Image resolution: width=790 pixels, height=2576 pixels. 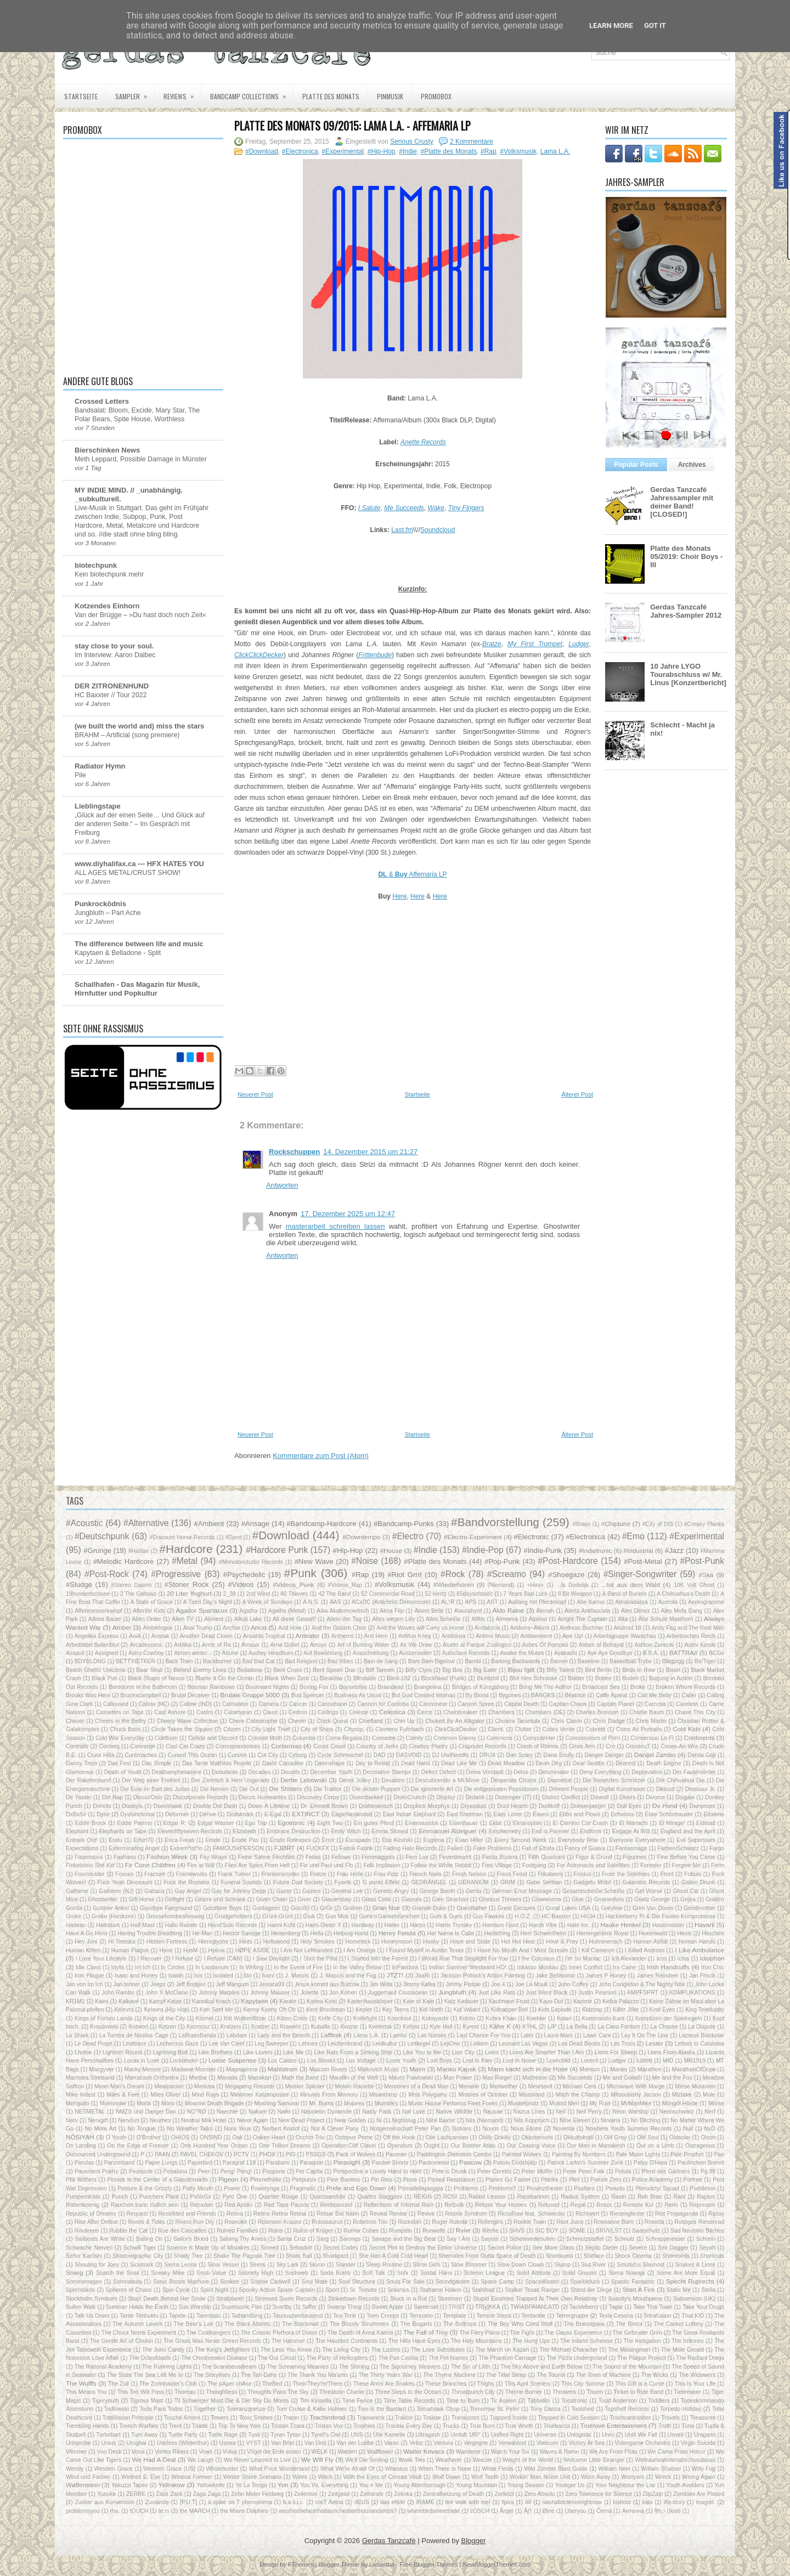 I want to click on Riot Propaganda, so click(x=676, y=2214).